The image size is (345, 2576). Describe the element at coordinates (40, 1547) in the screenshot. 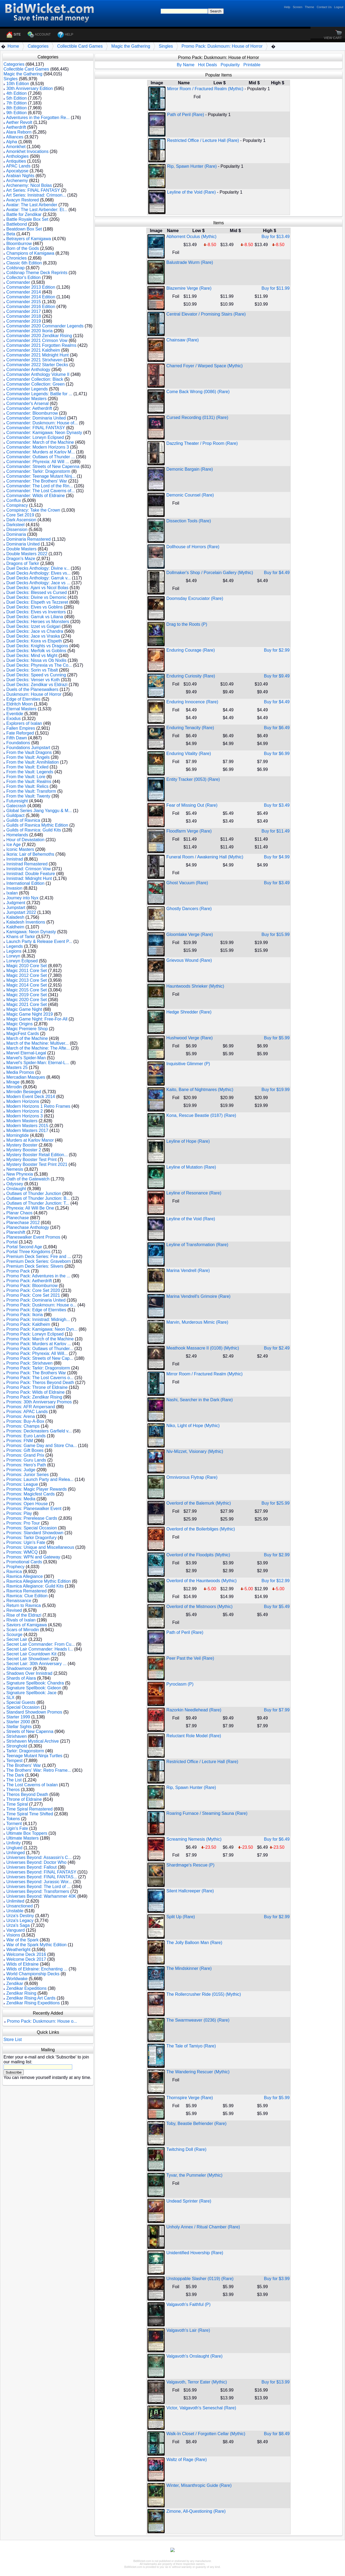

I see `Promos: Unique and Miscellaneous` at that location.